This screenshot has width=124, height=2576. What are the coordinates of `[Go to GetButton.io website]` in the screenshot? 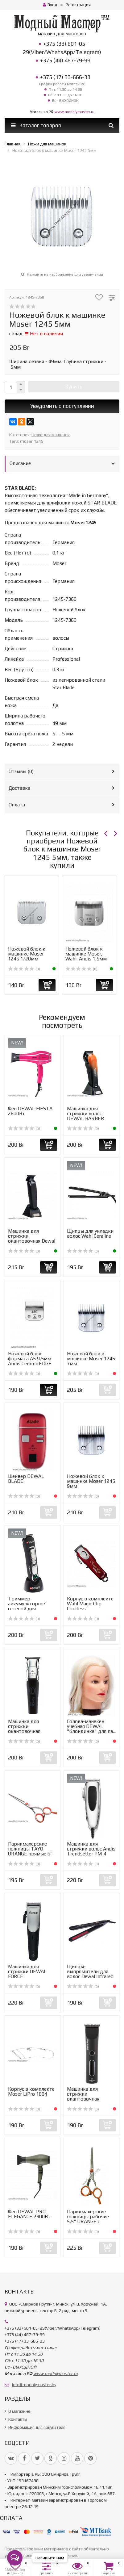 It's located at (15, 2570).